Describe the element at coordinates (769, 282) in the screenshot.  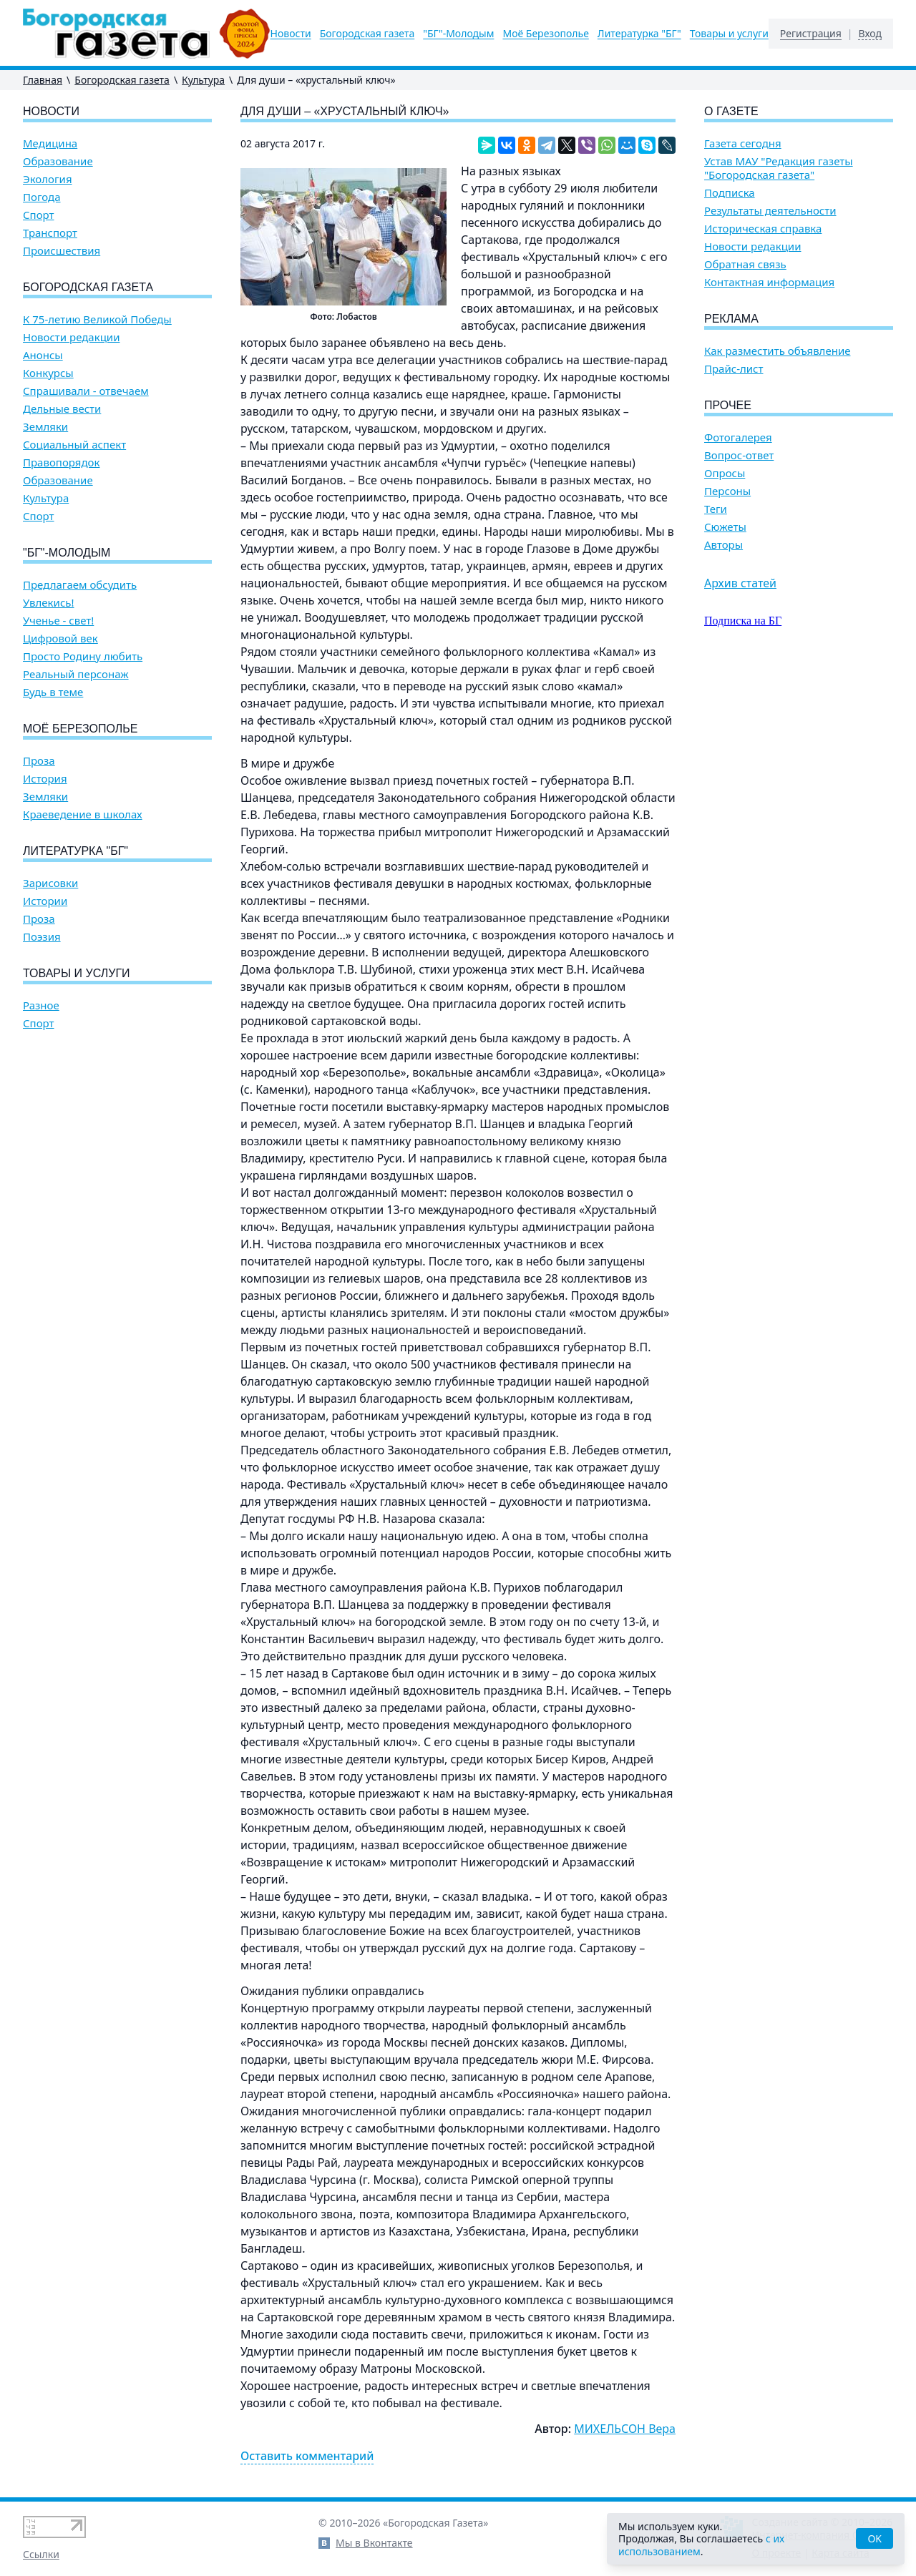
I see `Контактная информация` at that location.